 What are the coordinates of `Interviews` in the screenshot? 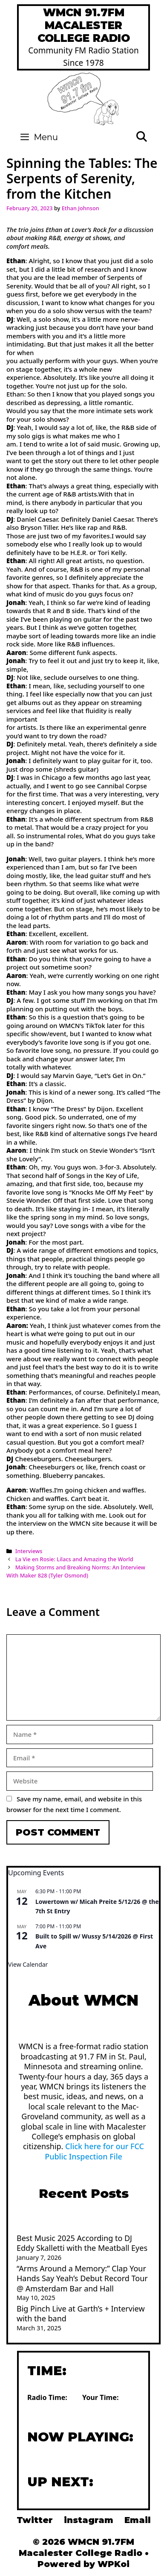 It's located at (29, 1551).